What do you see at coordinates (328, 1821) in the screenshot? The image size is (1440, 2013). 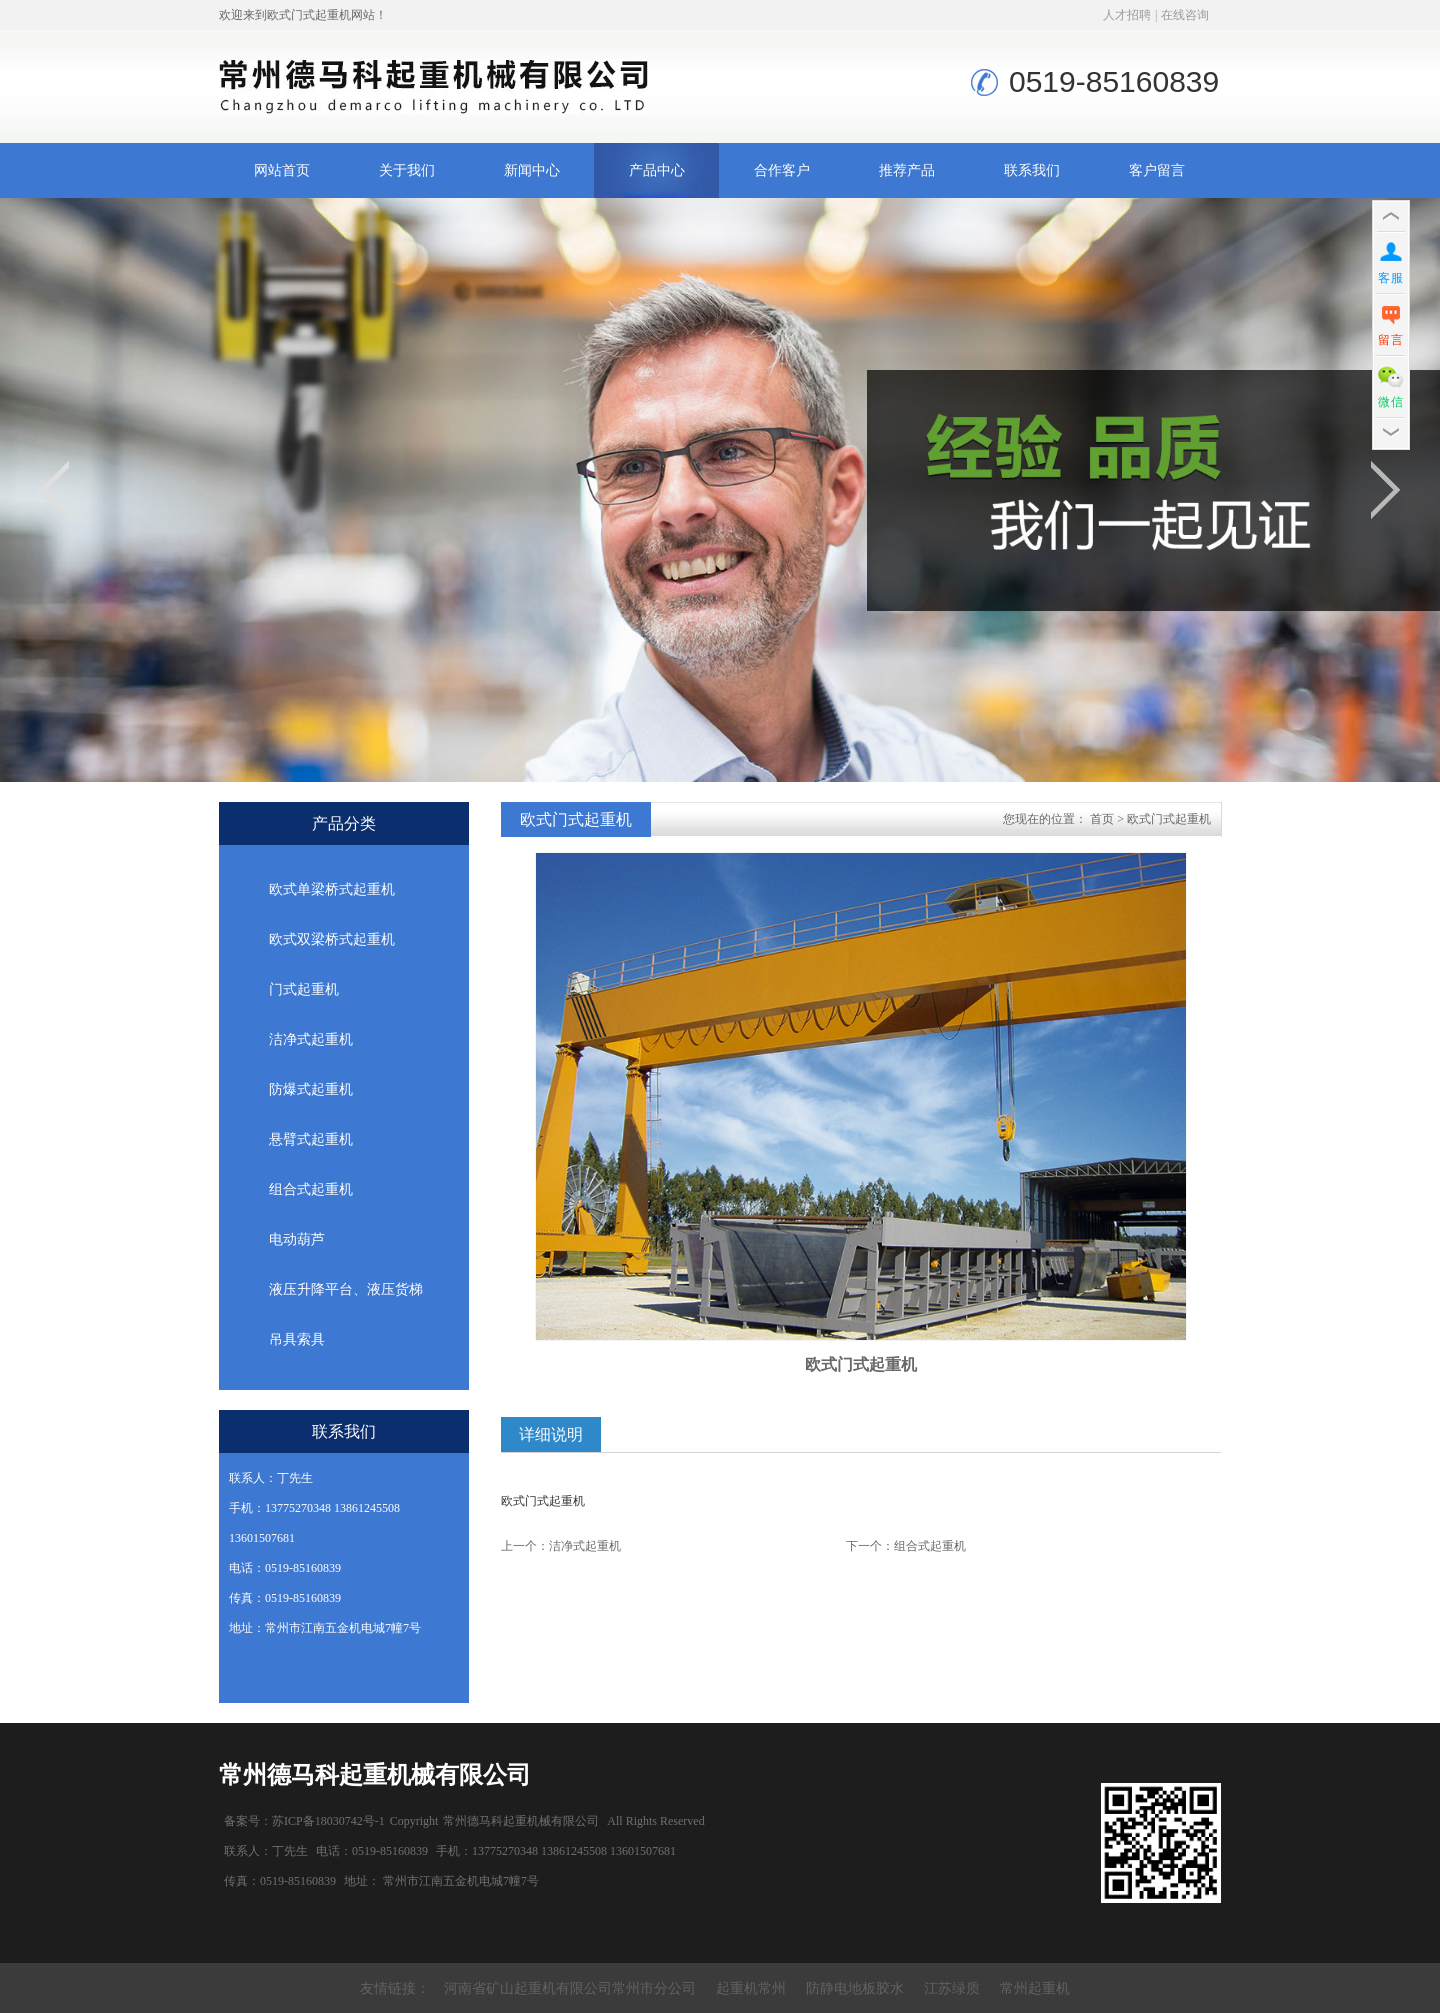 I see `苏ICP备18030742号-1` at bounding box center [328, 1821].